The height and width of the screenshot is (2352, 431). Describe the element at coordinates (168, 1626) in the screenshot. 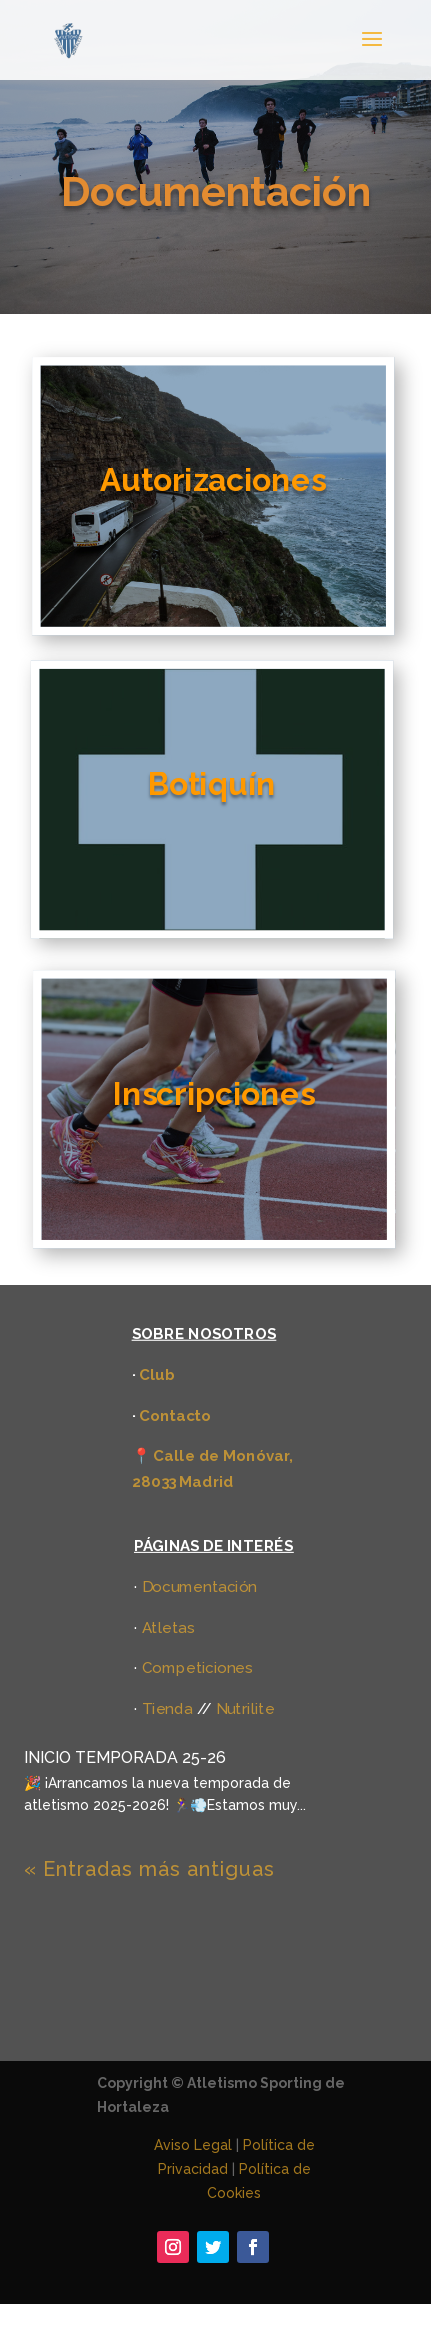

I see `Atletas` at that location.